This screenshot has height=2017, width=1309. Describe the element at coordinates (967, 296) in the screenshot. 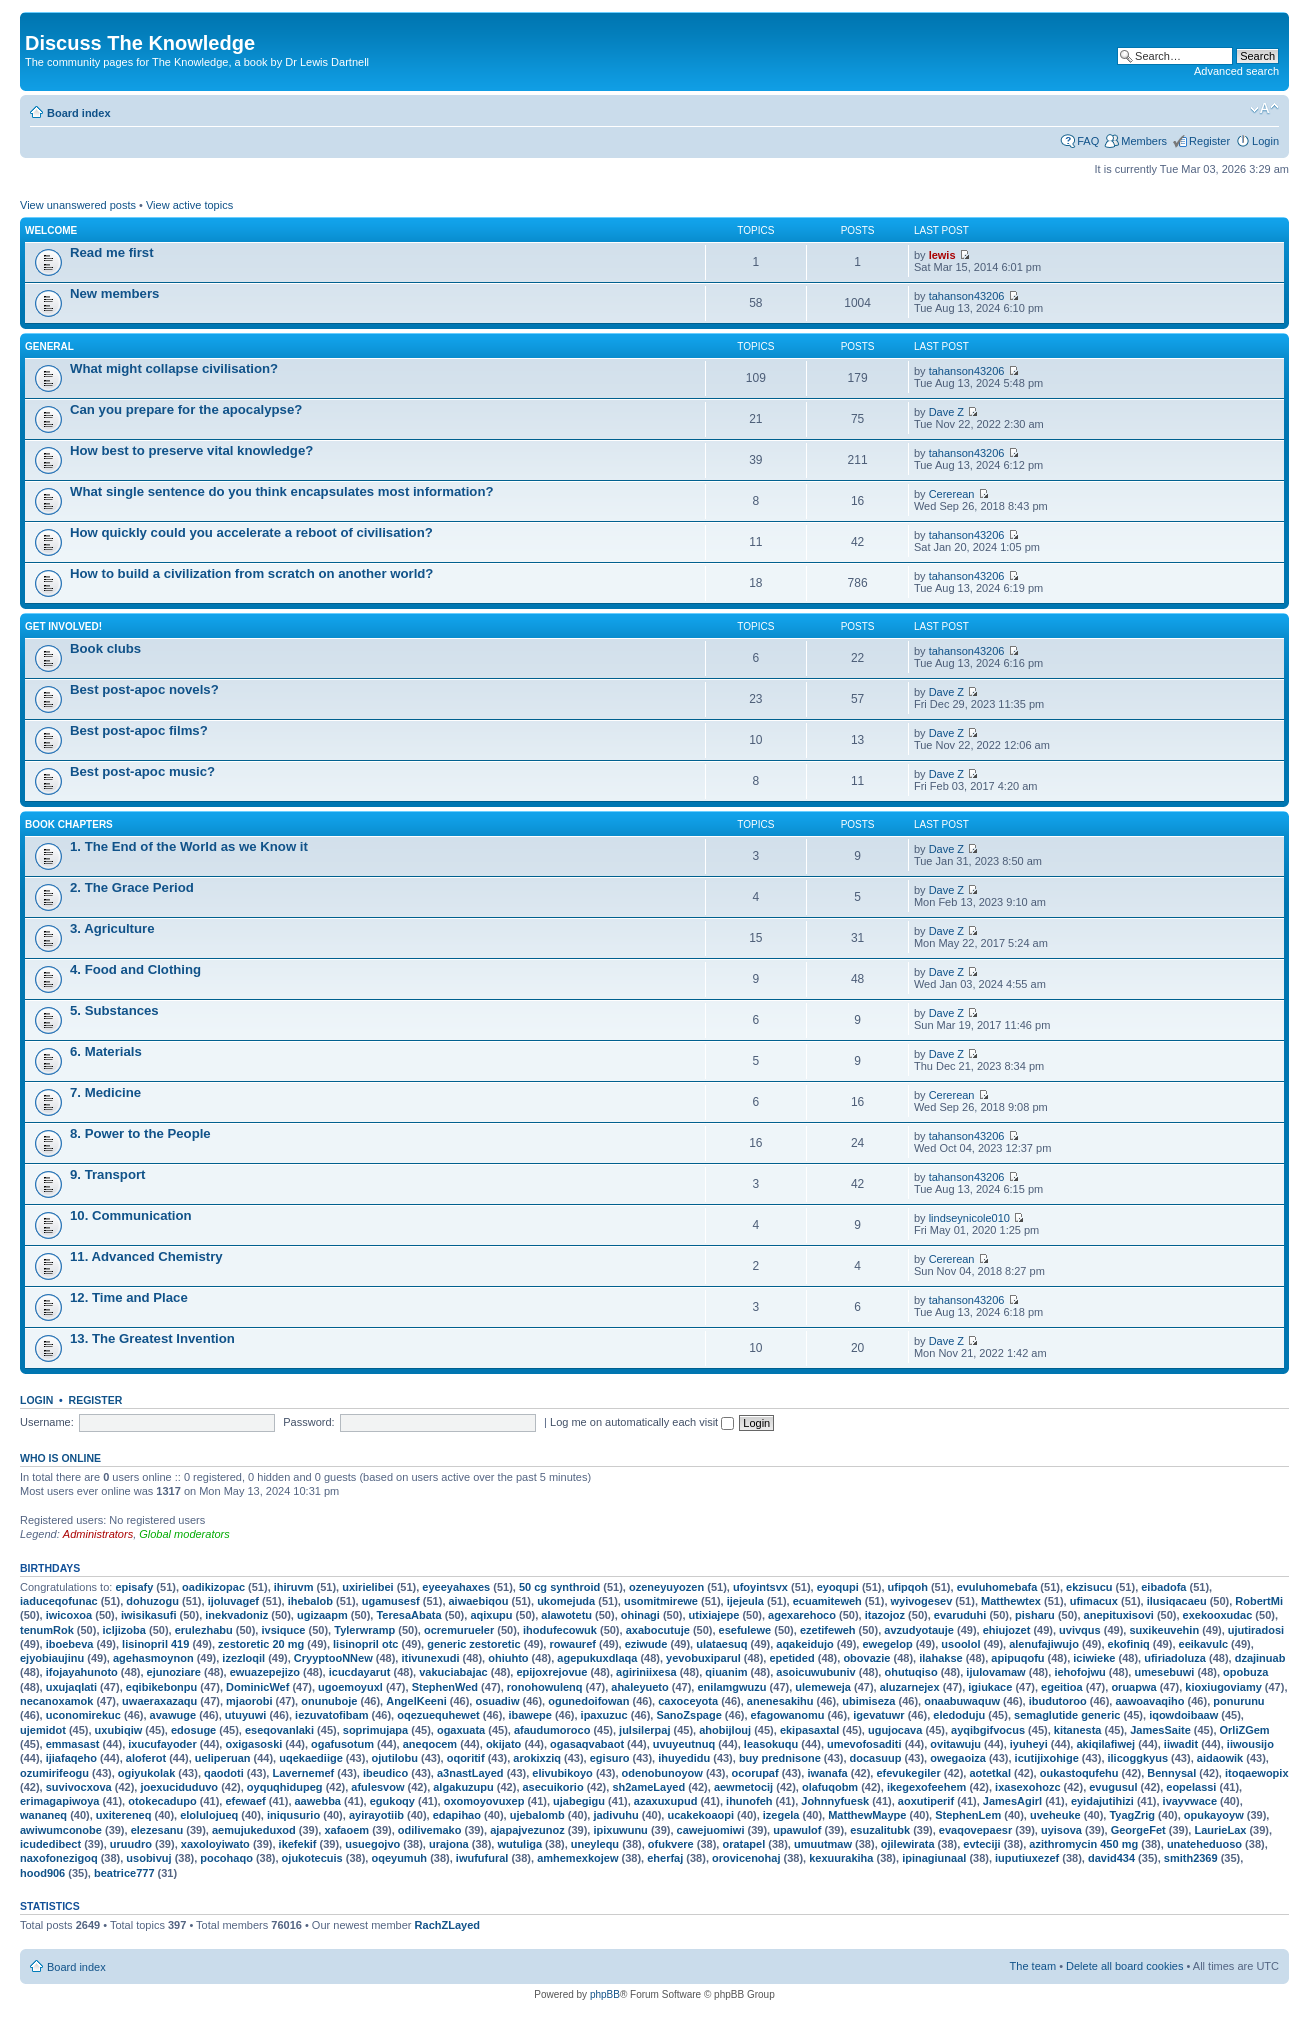

I see `tahanson43206` at that location.